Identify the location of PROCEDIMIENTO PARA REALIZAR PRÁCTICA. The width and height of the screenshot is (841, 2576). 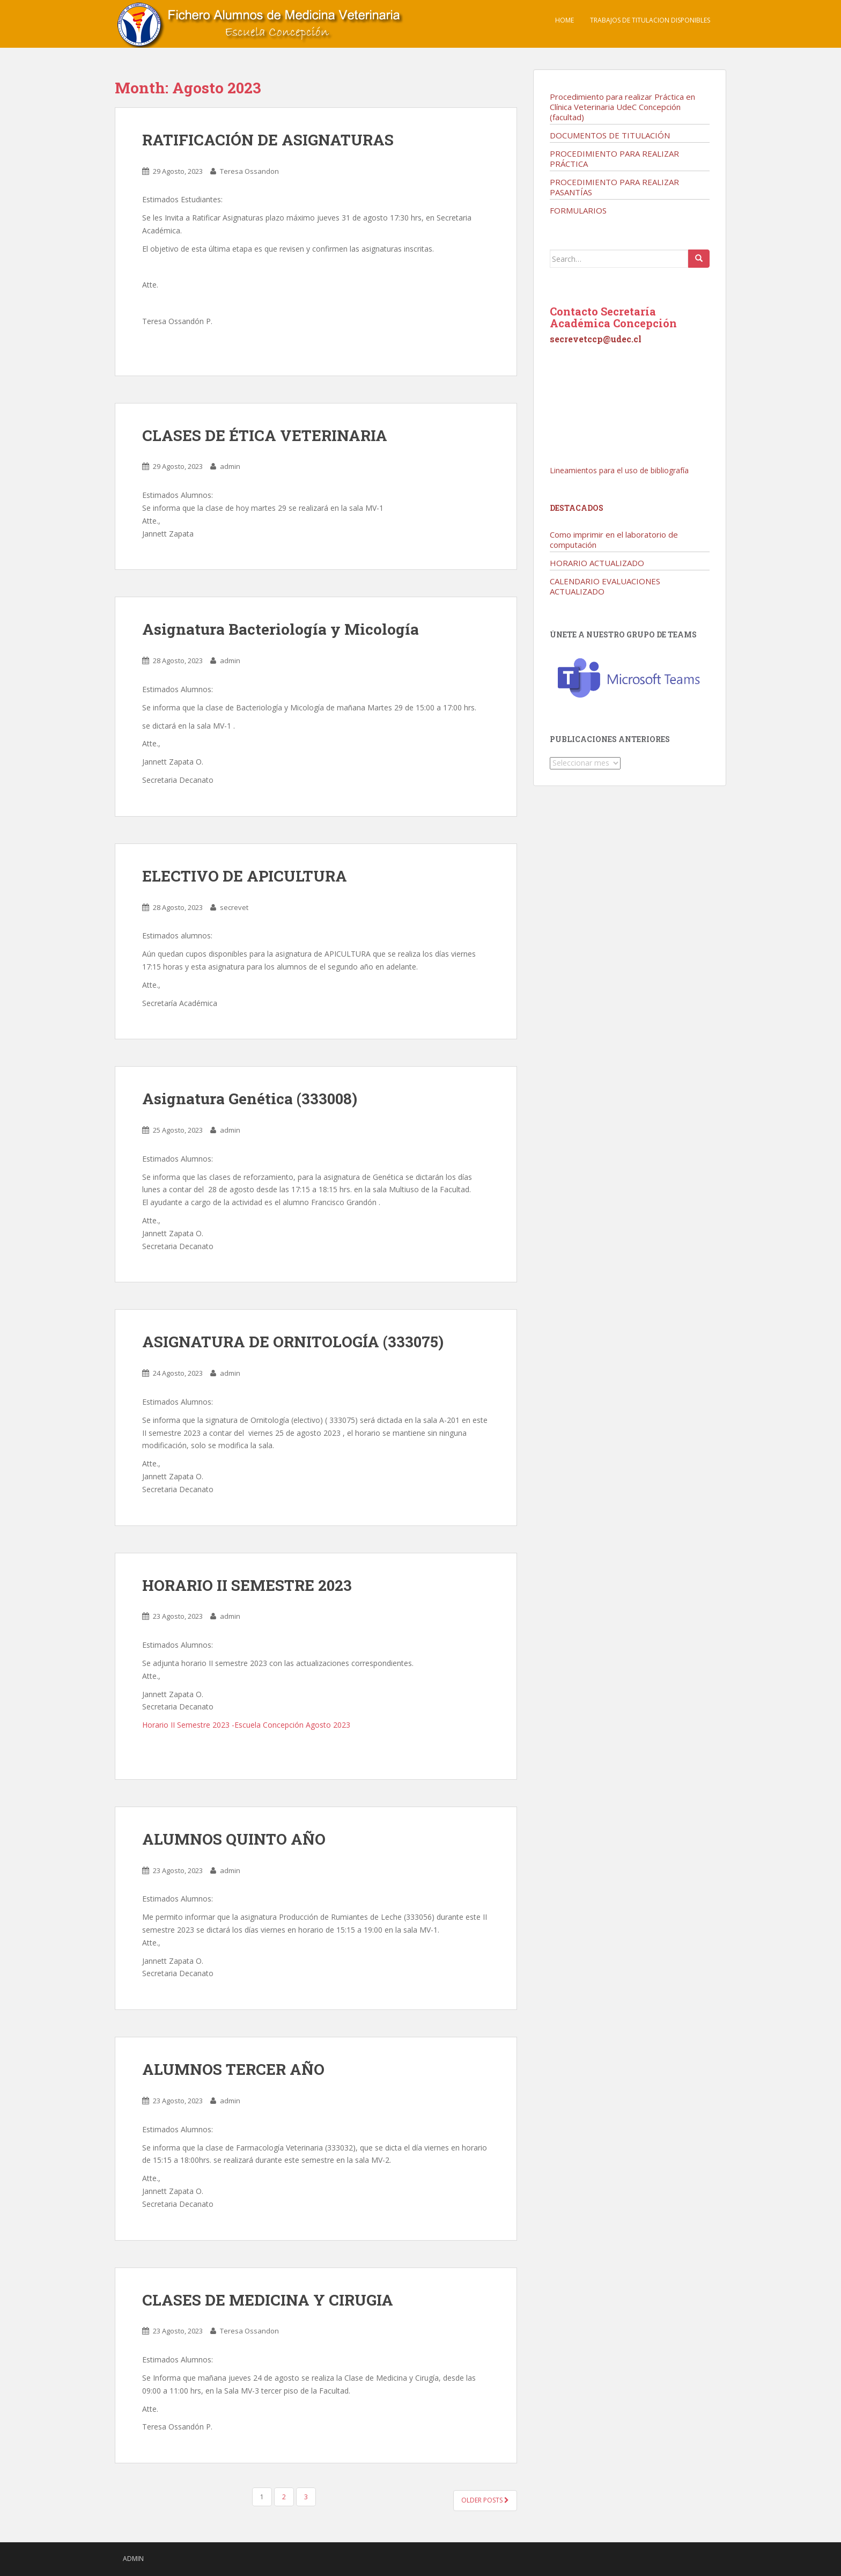
(614, 158).